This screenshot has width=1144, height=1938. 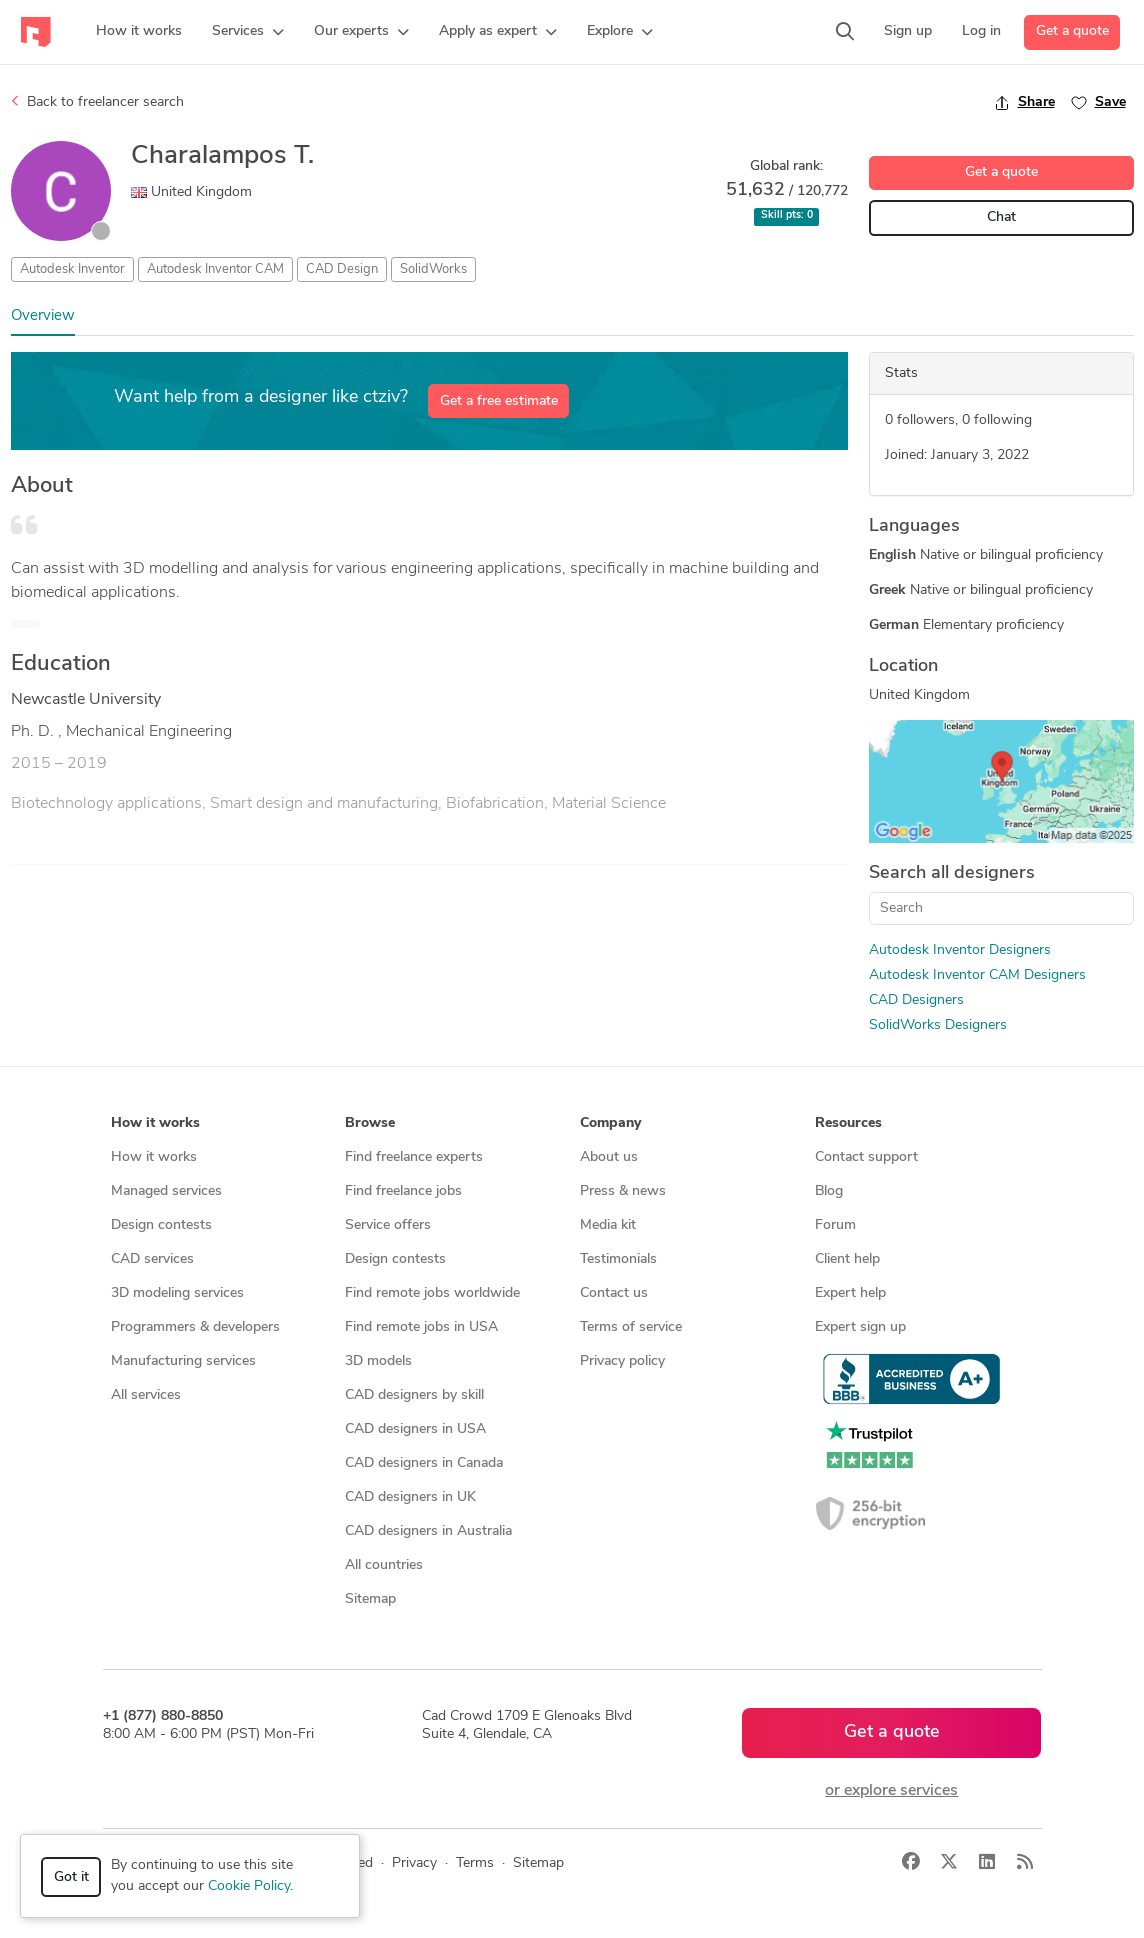 What do you see at coordinates (97, 102) in the screenshot?
I see `Back to freelancer search` at bounding box center [97, 102].